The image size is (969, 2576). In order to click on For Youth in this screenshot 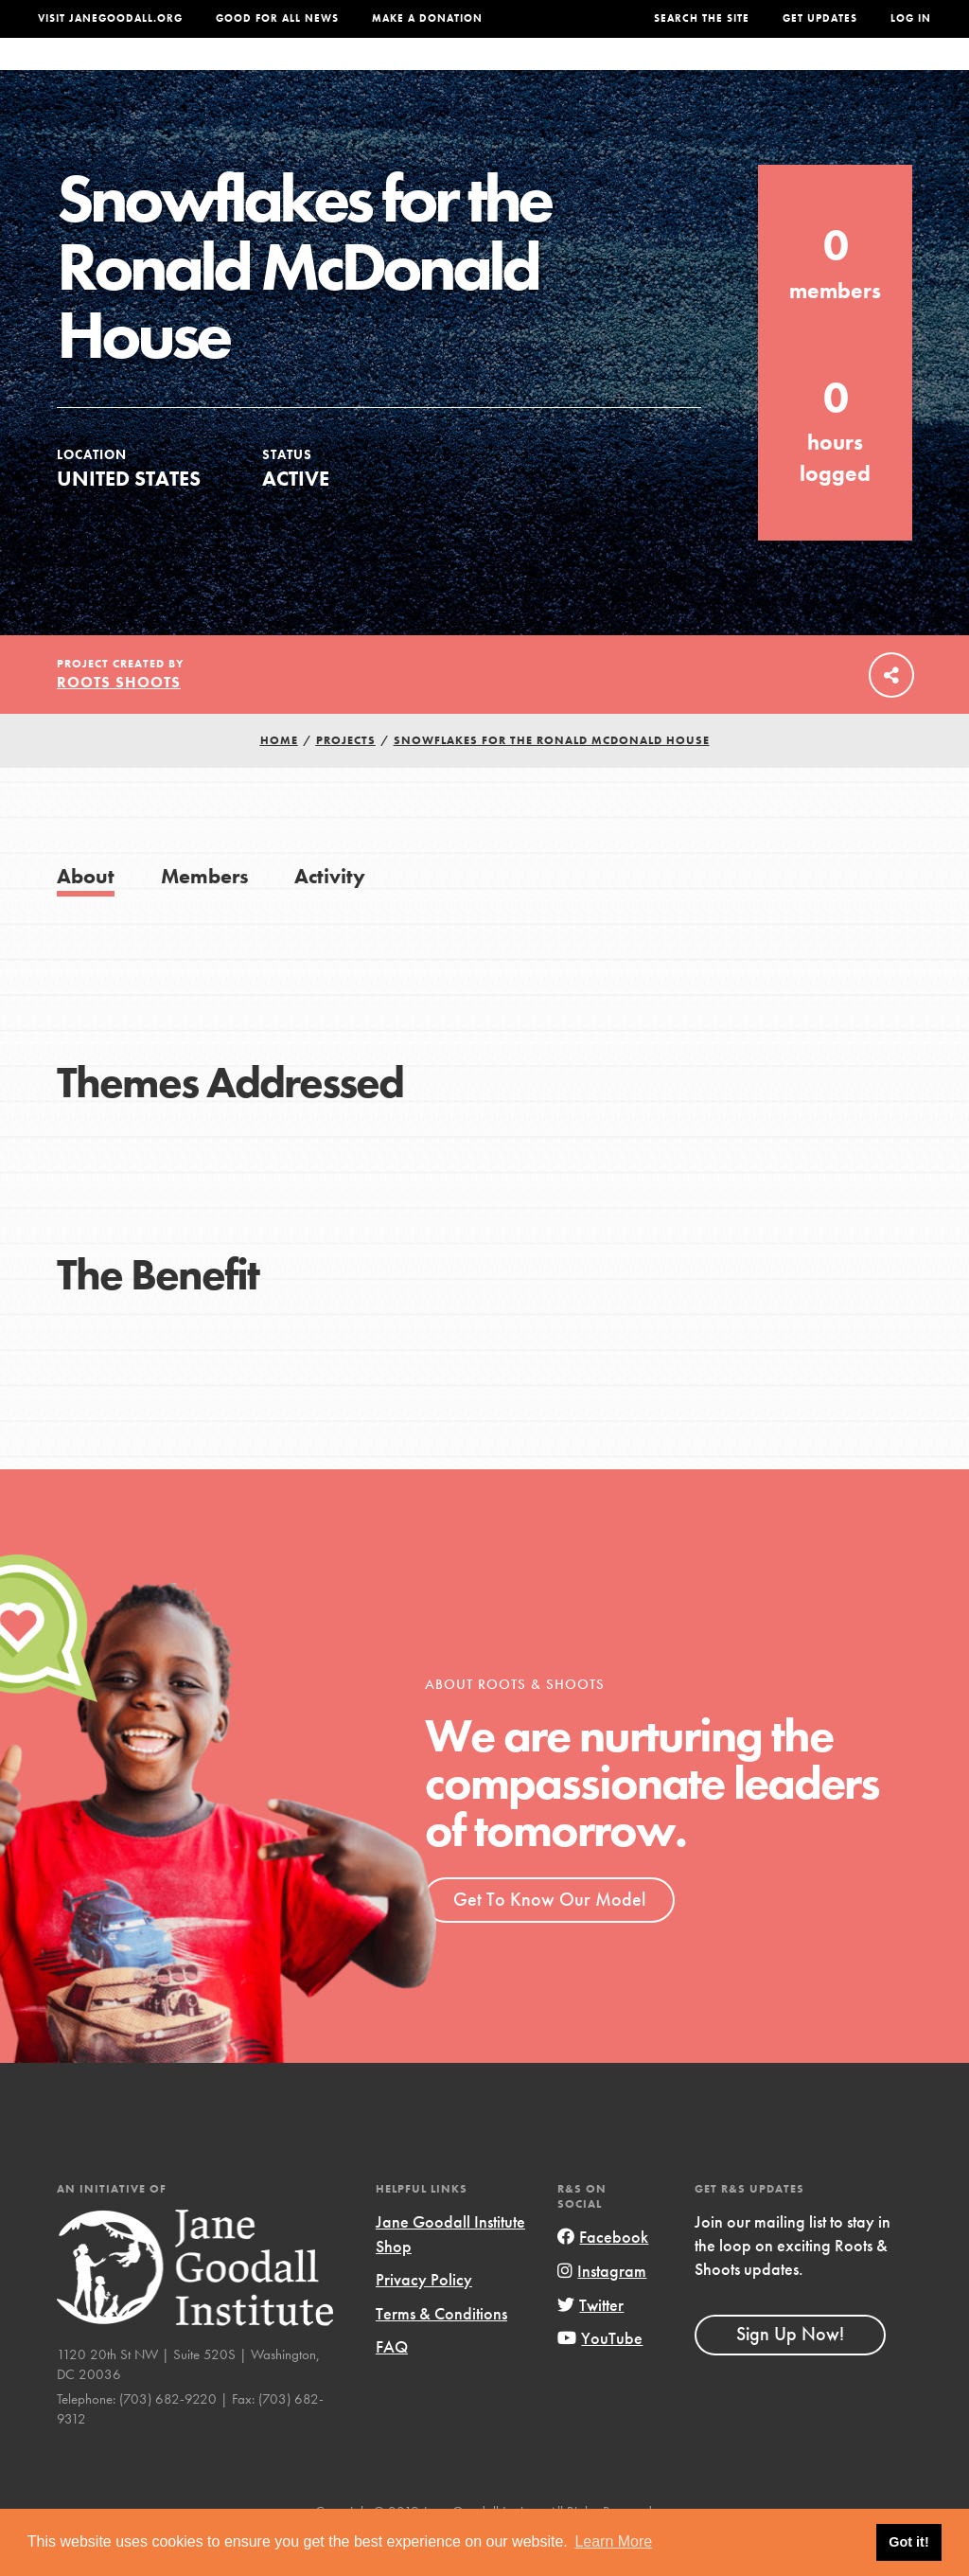, I will do `click(357, 72)`.